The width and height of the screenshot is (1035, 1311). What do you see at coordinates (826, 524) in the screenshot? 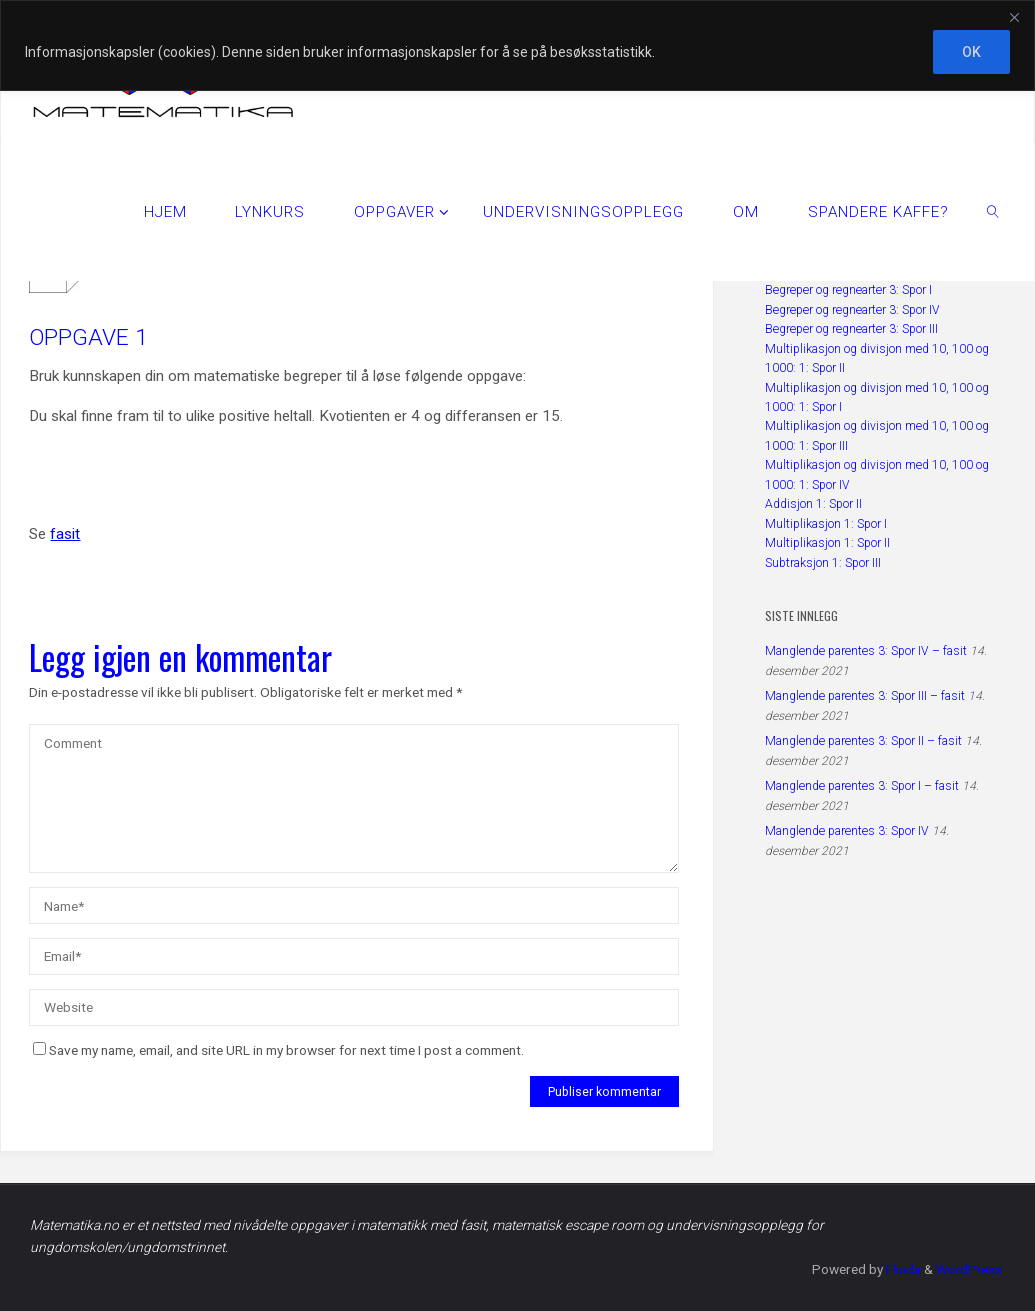
I see `Multiplikasjon 1: Spor I` at bounding box center [826, 524].